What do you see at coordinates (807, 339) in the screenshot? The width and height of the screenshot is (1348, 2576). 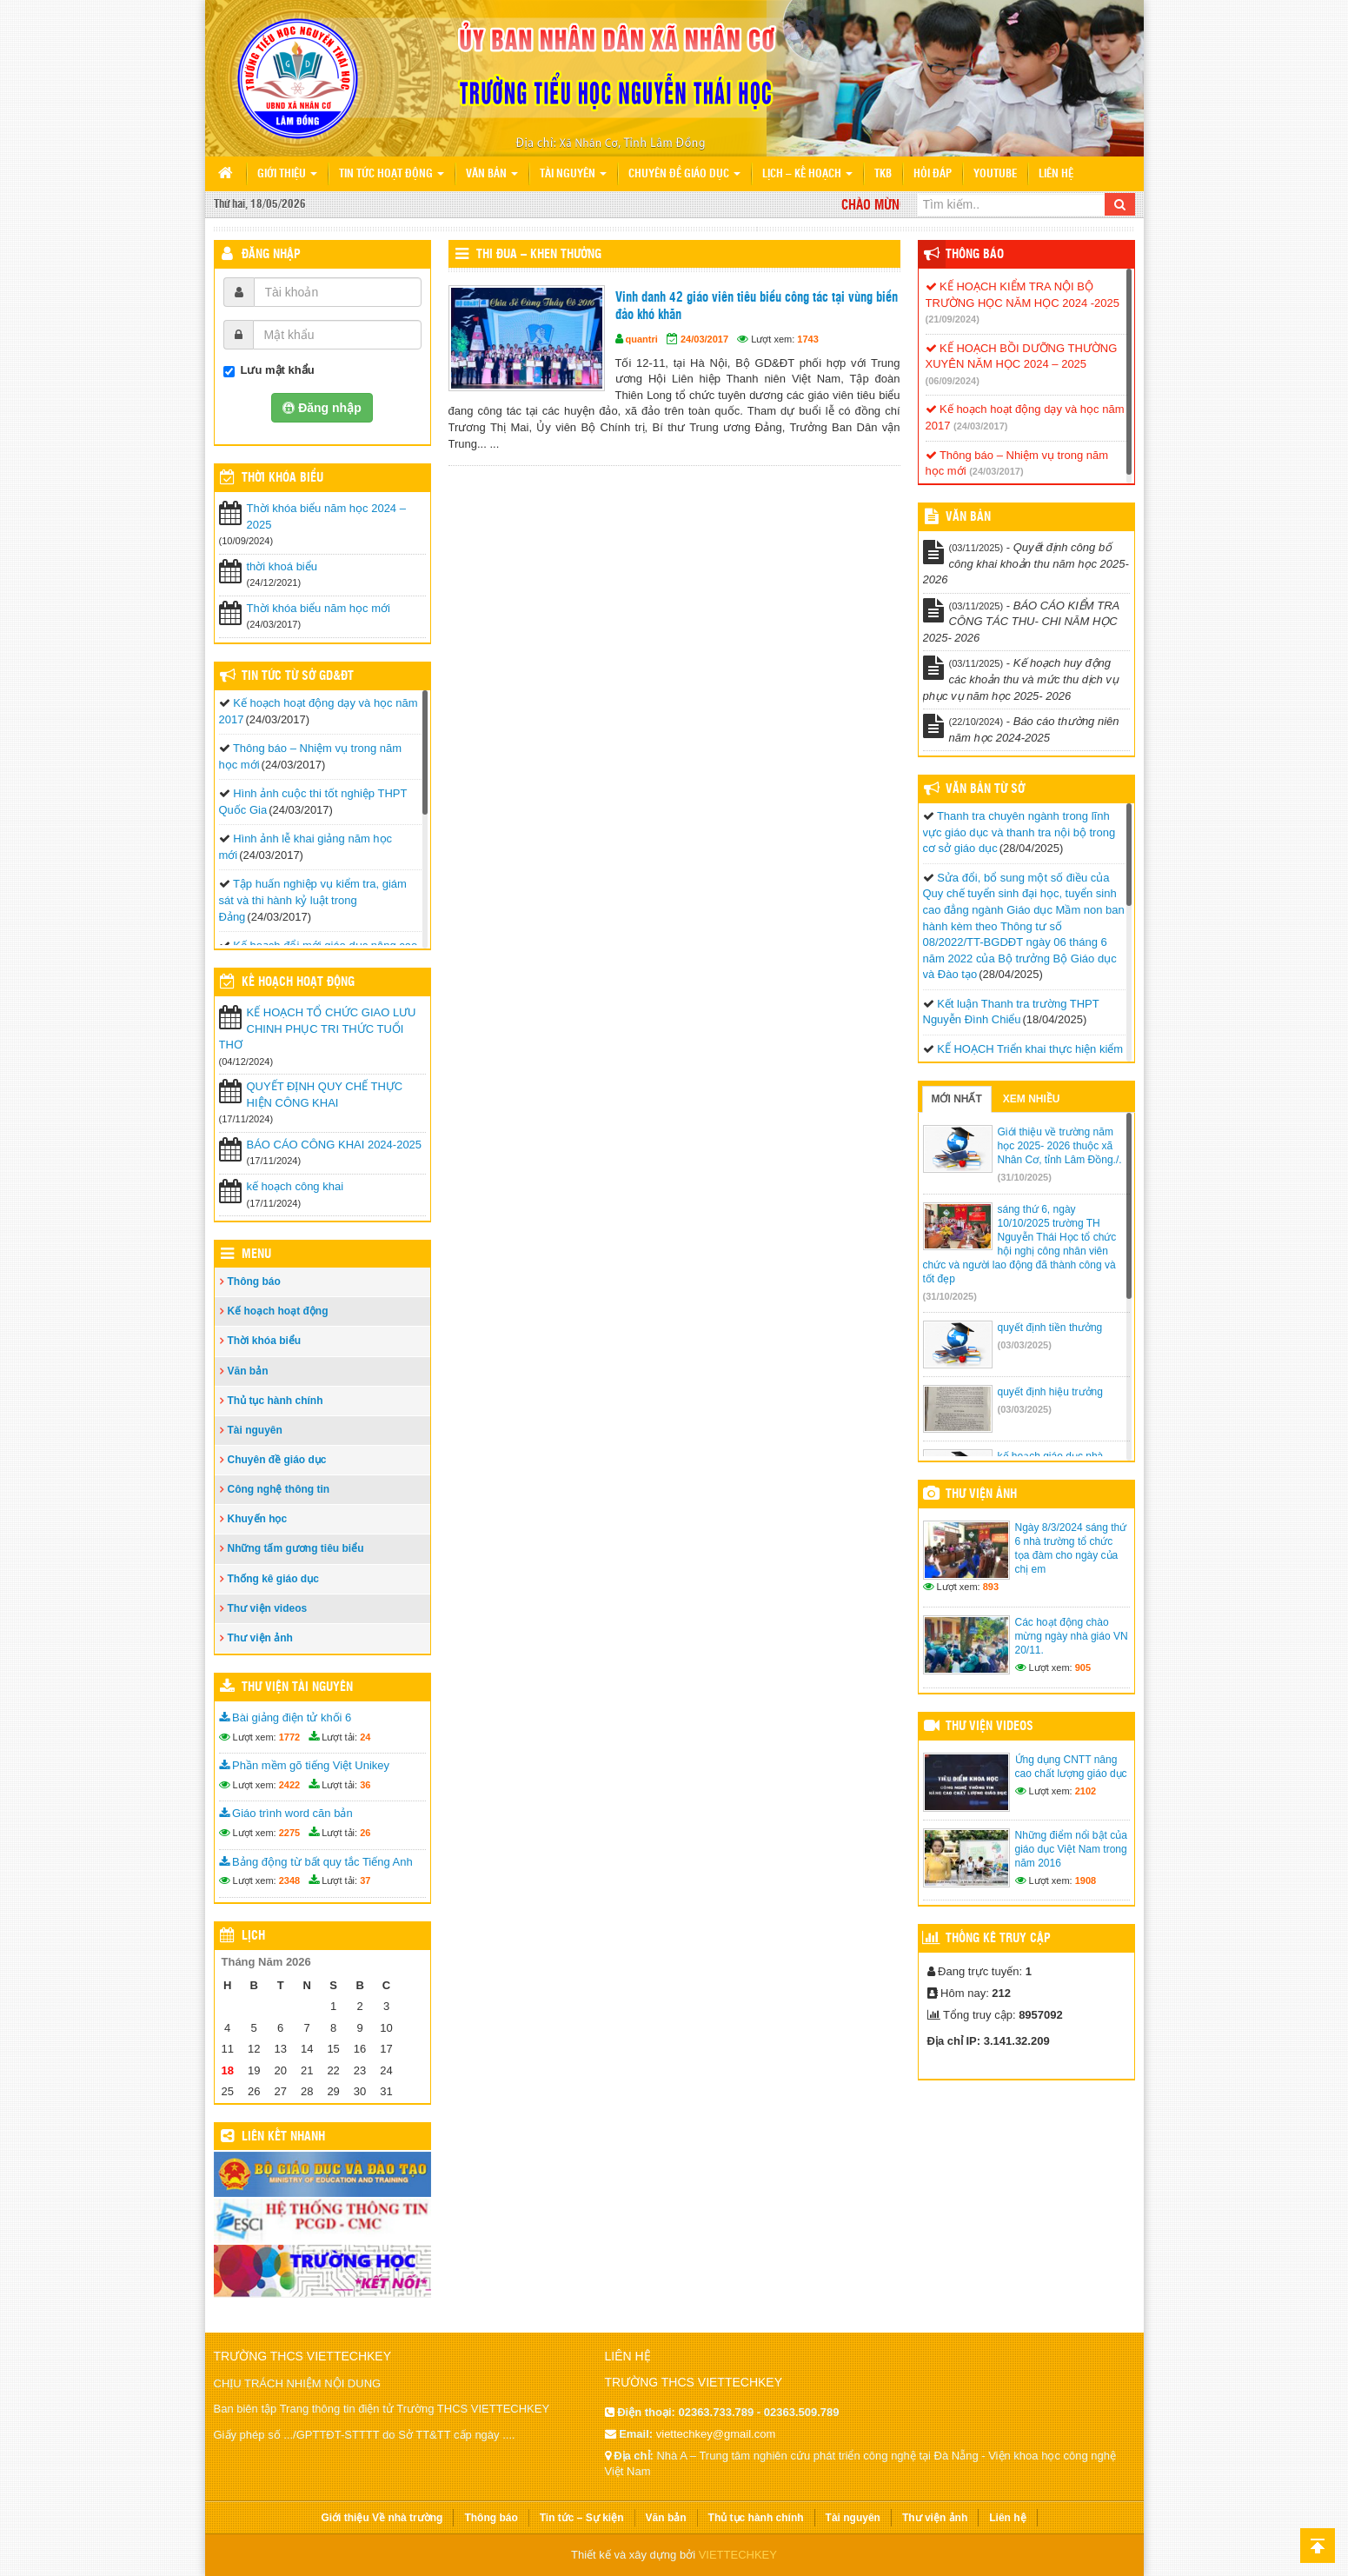 I see `1743` at bounding box center [807, 339].